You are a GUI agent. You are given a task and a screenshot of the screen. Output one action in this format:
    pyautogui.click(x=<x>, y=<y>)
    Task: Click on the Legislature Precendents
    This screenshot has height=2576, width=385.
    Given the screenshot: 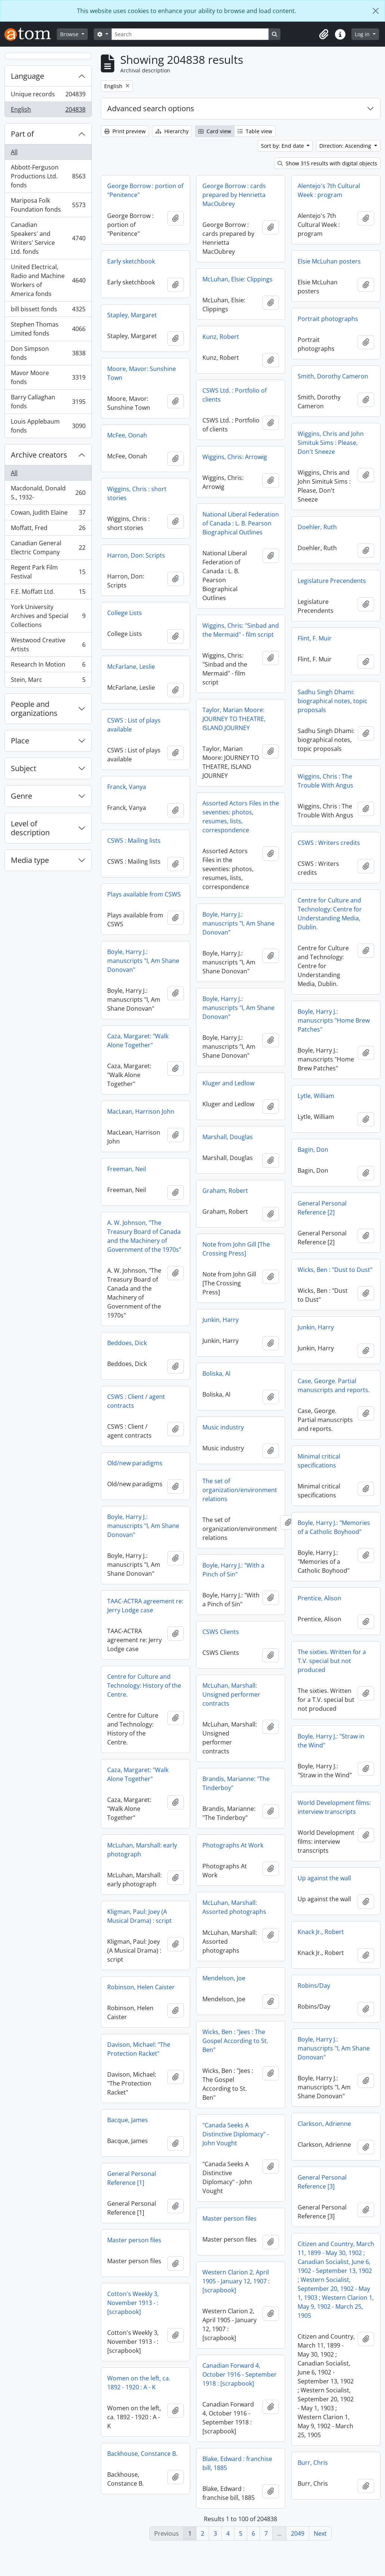 What is the action you would take?
    pyautogui.click(x=332, y=581)
    